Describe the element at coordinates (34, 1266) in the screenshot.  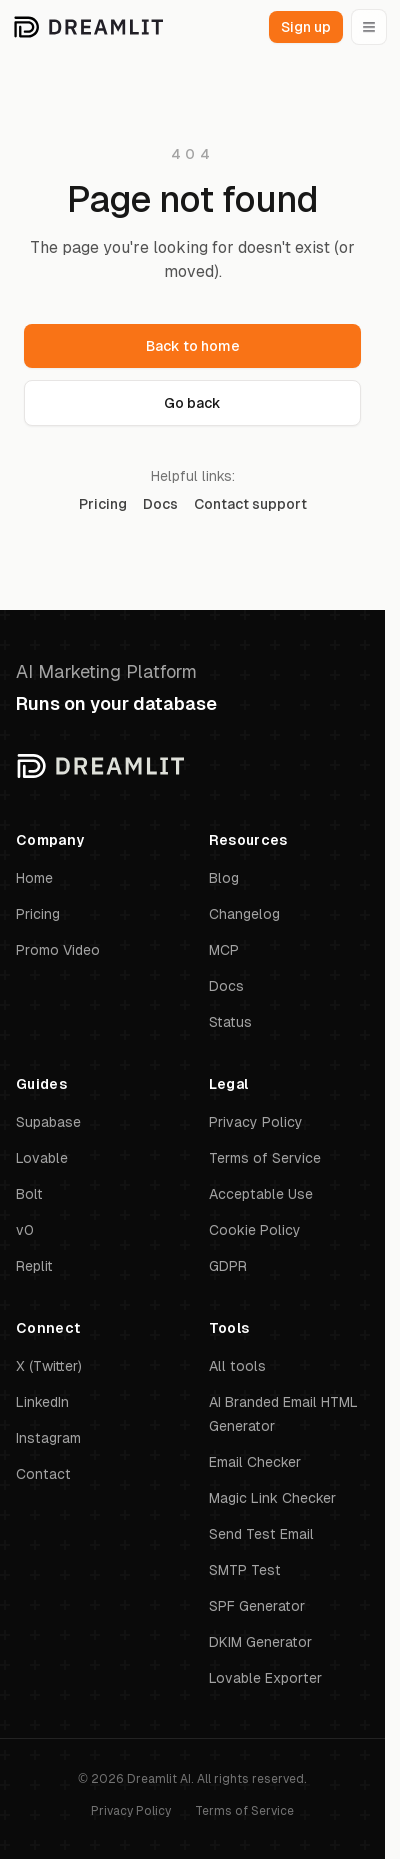
I see `Replit` at that location.